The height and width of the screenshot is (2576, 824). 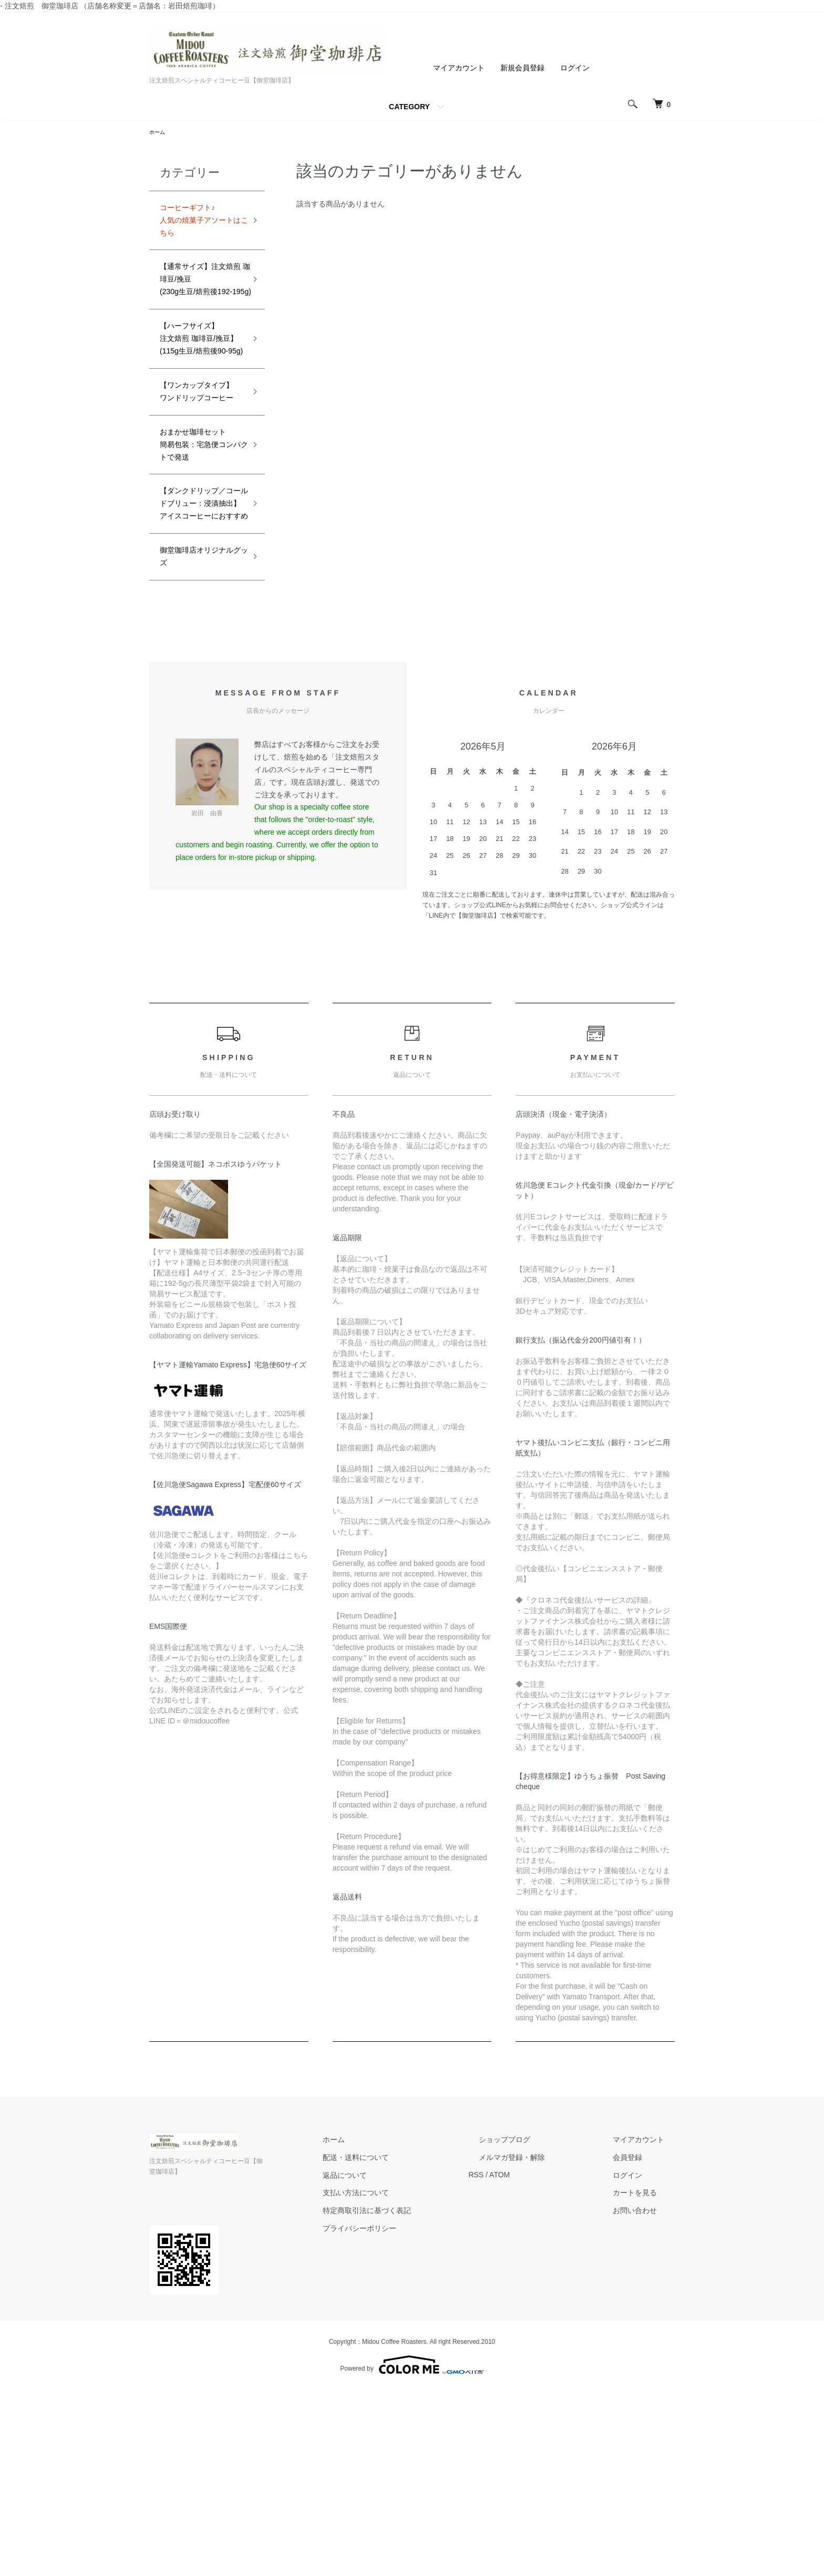 I want to click on ショップブログ, so click(x=535, y=2336).